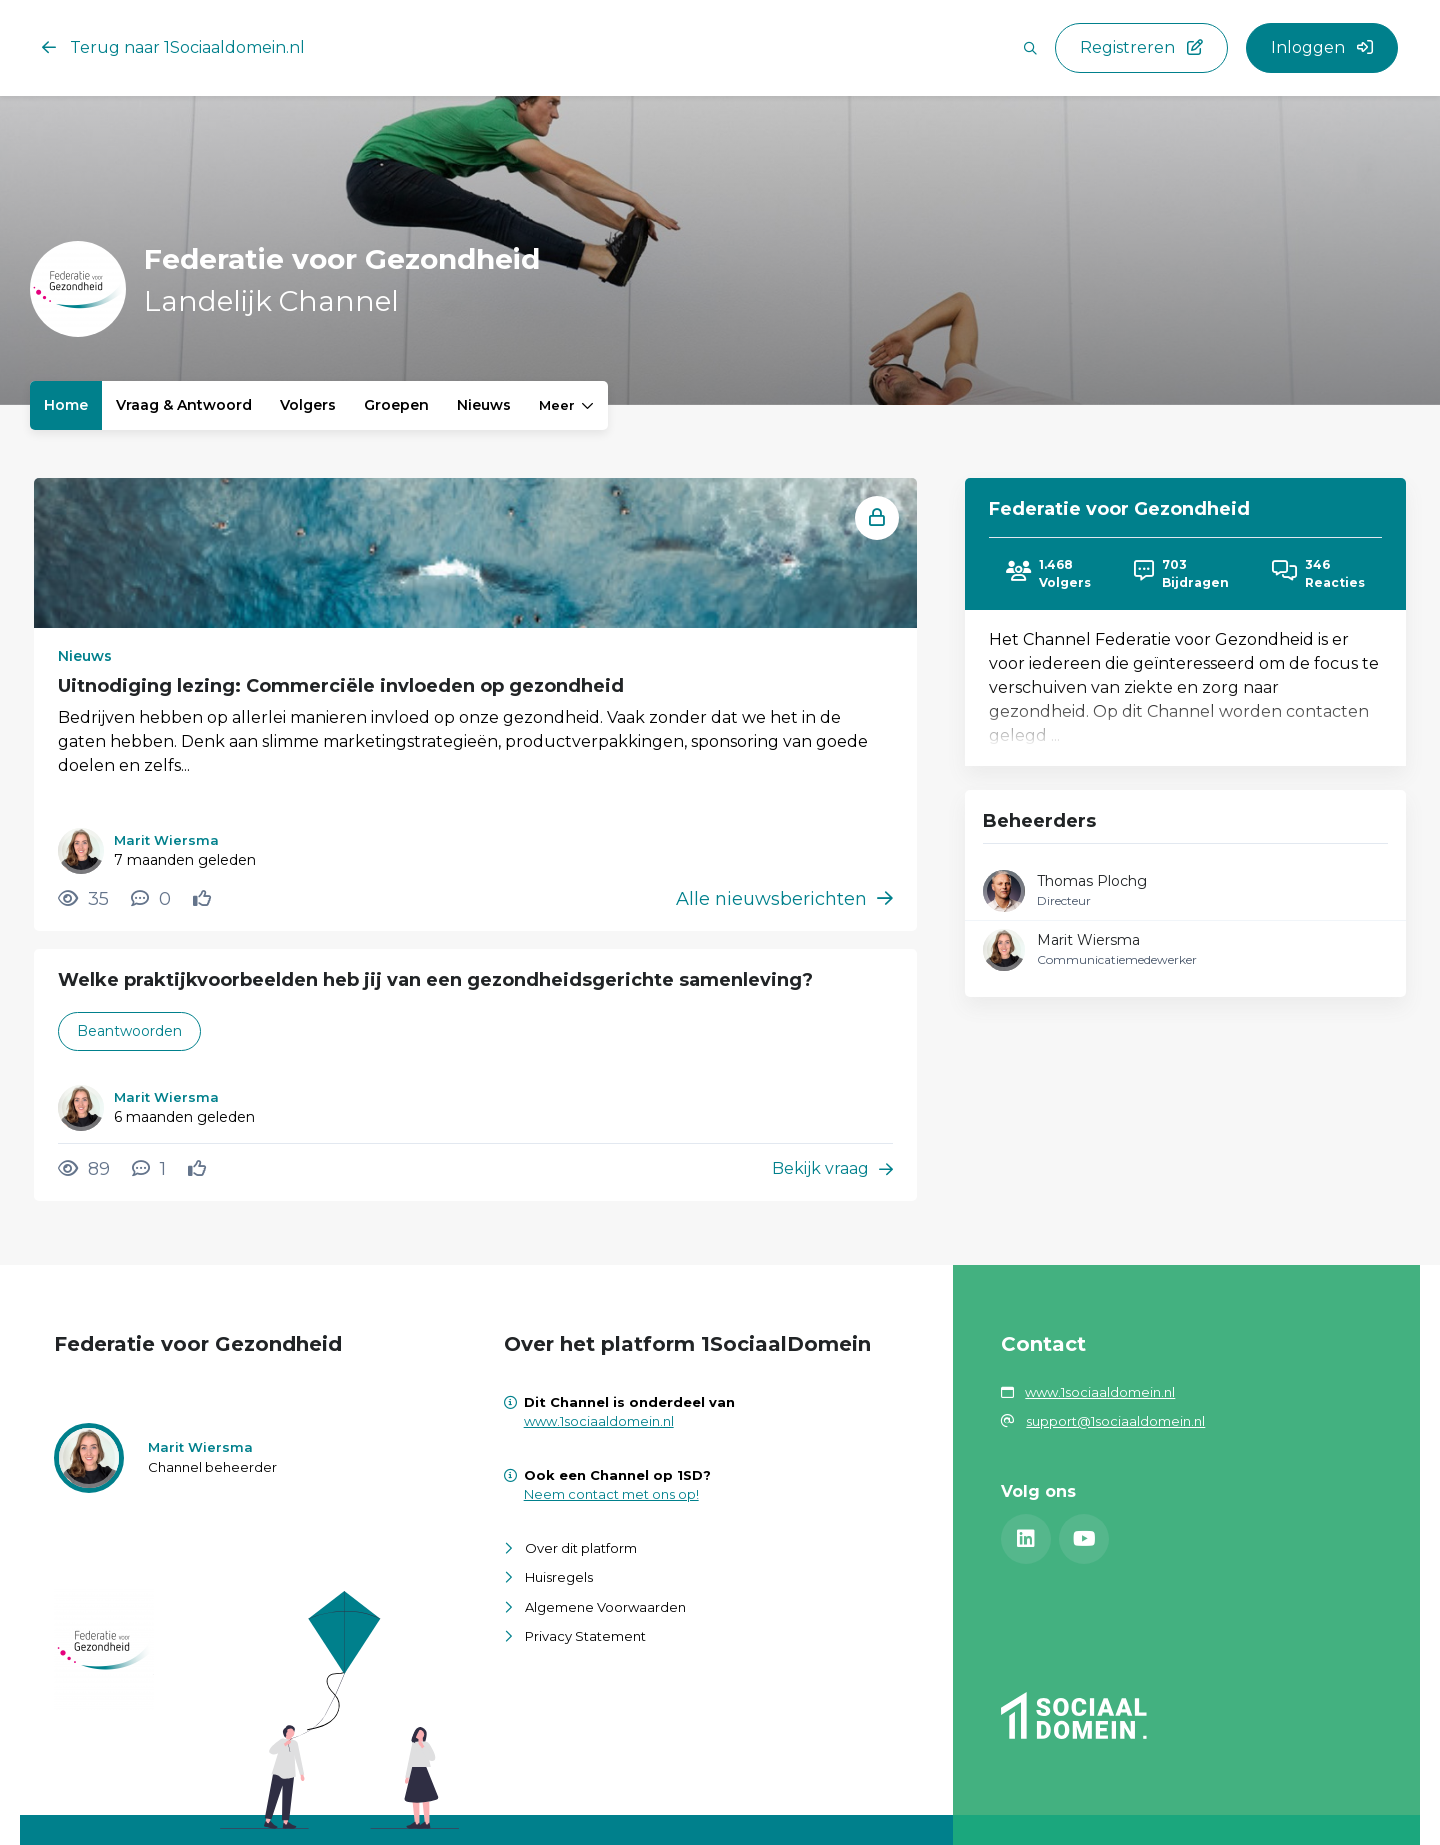 This screenshot has height=1845, width=1440. Describe the element at coordinates (435, 980) in the screenshot. I see `Welke praktijkvoorbeelden heb jij van een gezondheidsgerichte samenleving?` at that location.